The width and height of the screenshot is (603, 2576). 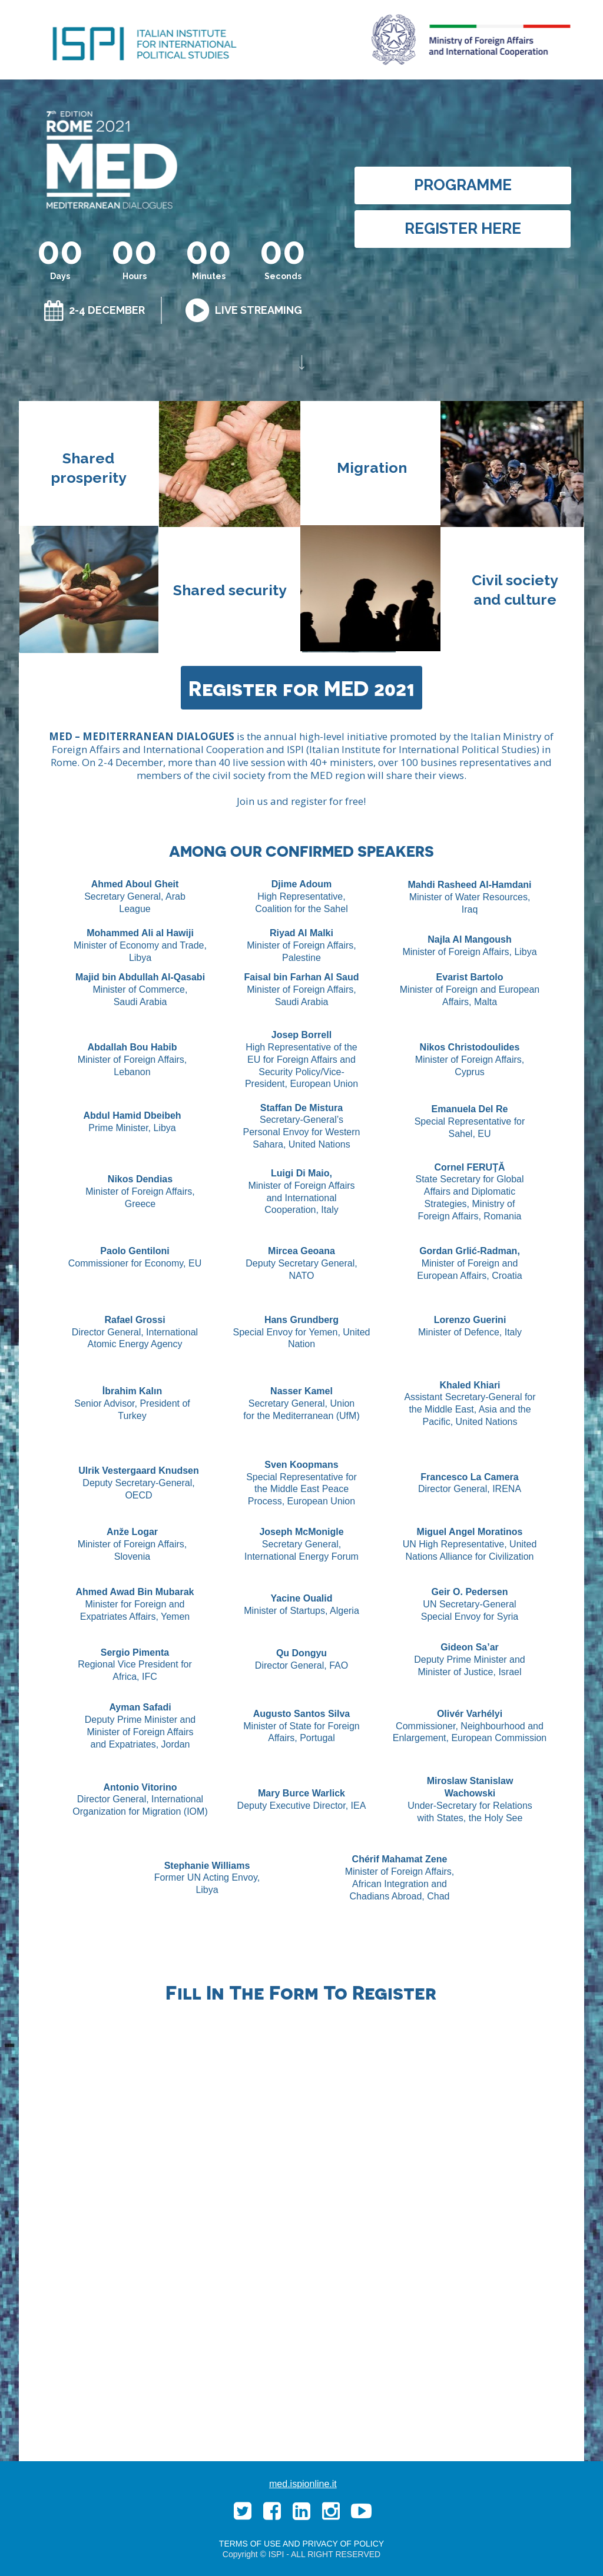 I want to click on [PROGRAMME], so click(x=462, y=185).